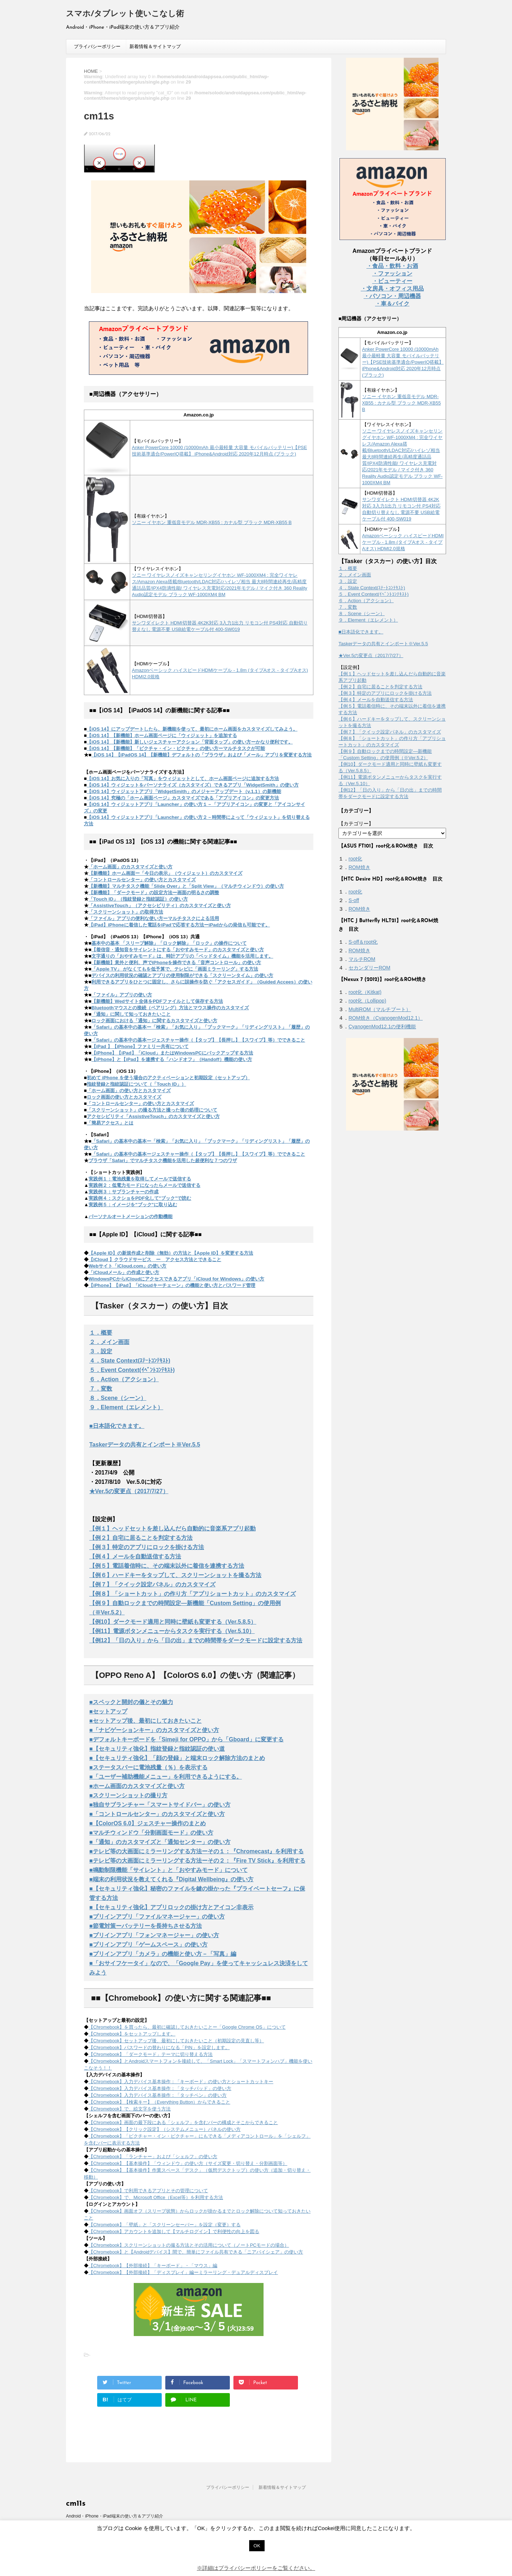 This screenshot has width=512, height=2576. Describe the element at coordinates (355, 859) in the screenshot. I see `root化` at that location.